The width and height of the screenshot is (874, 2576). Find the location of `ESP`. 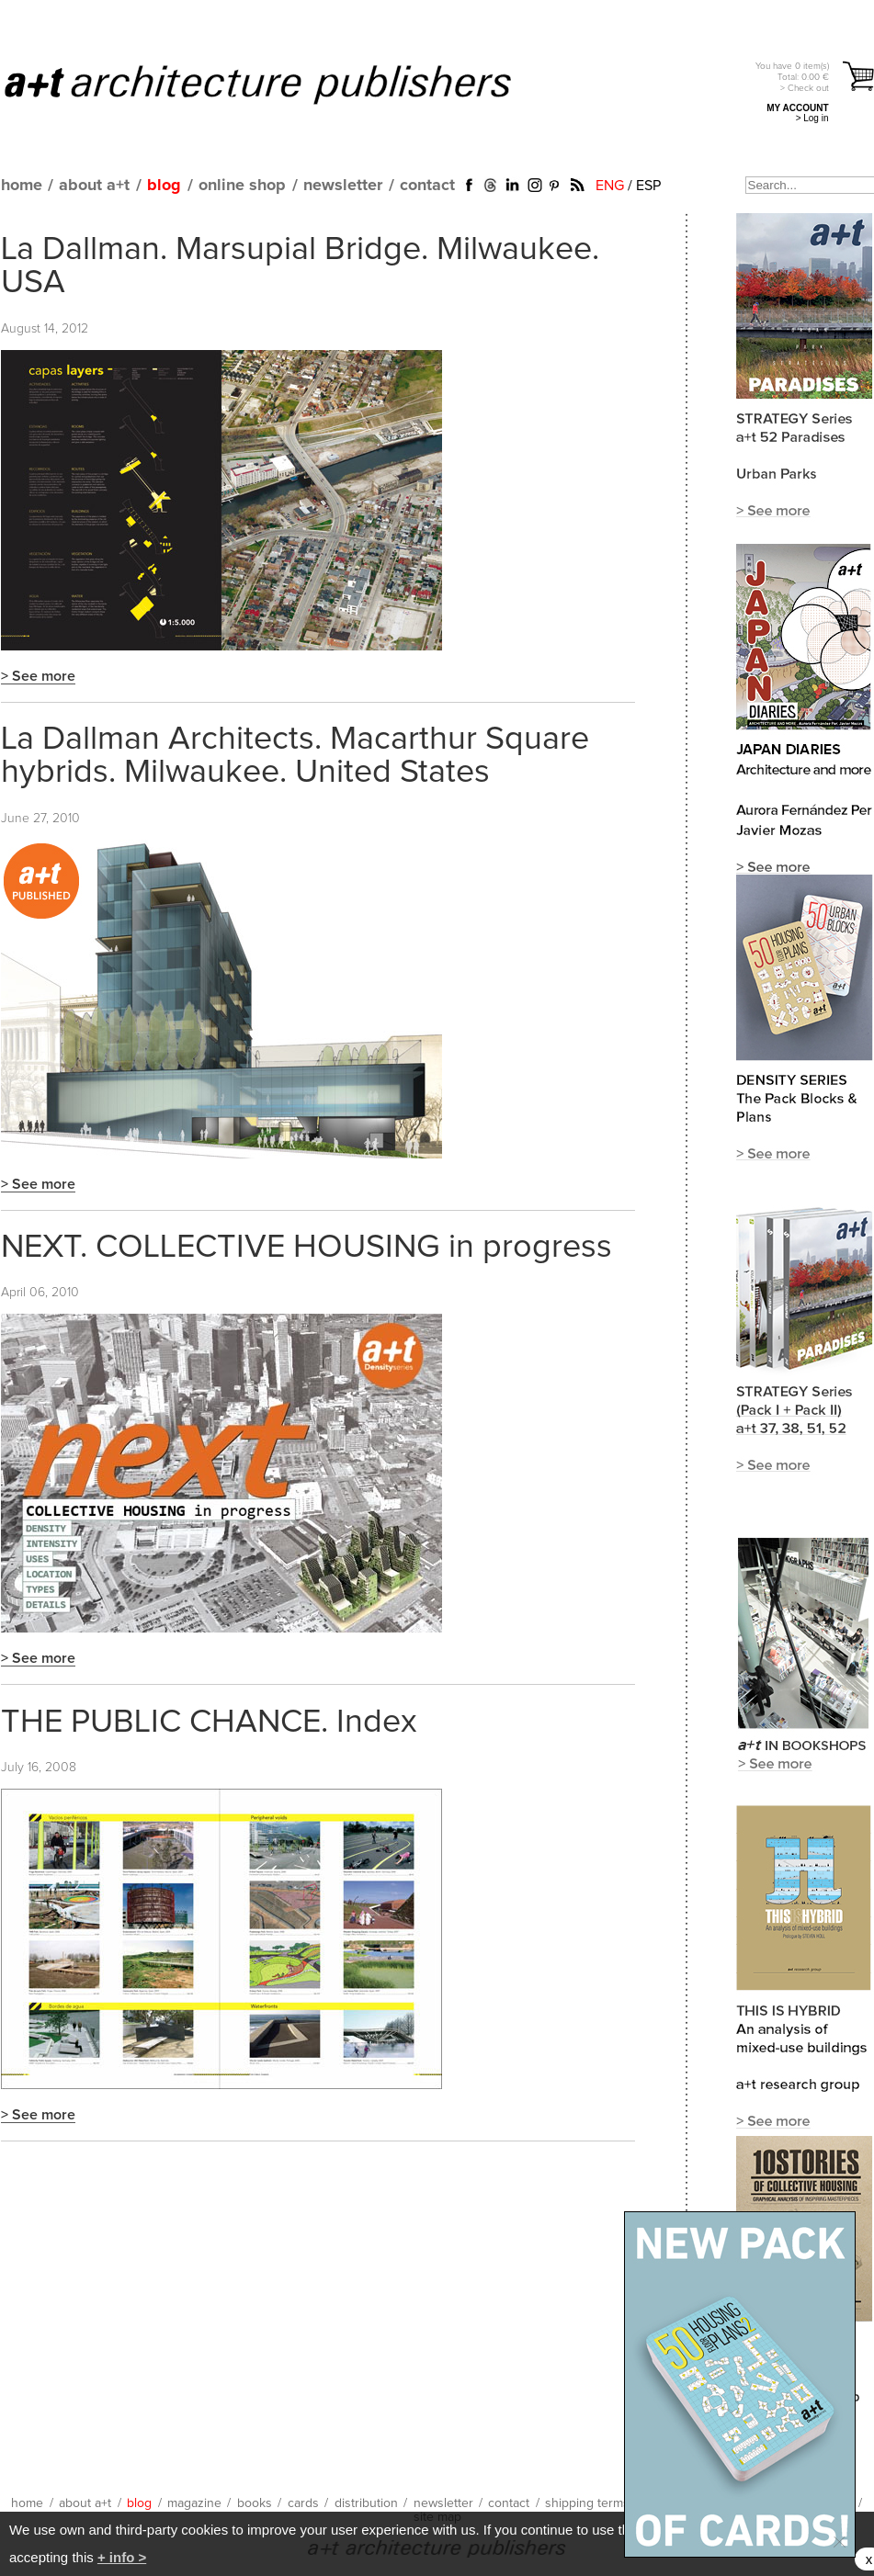

ESP is located at coordinates (648, 185).